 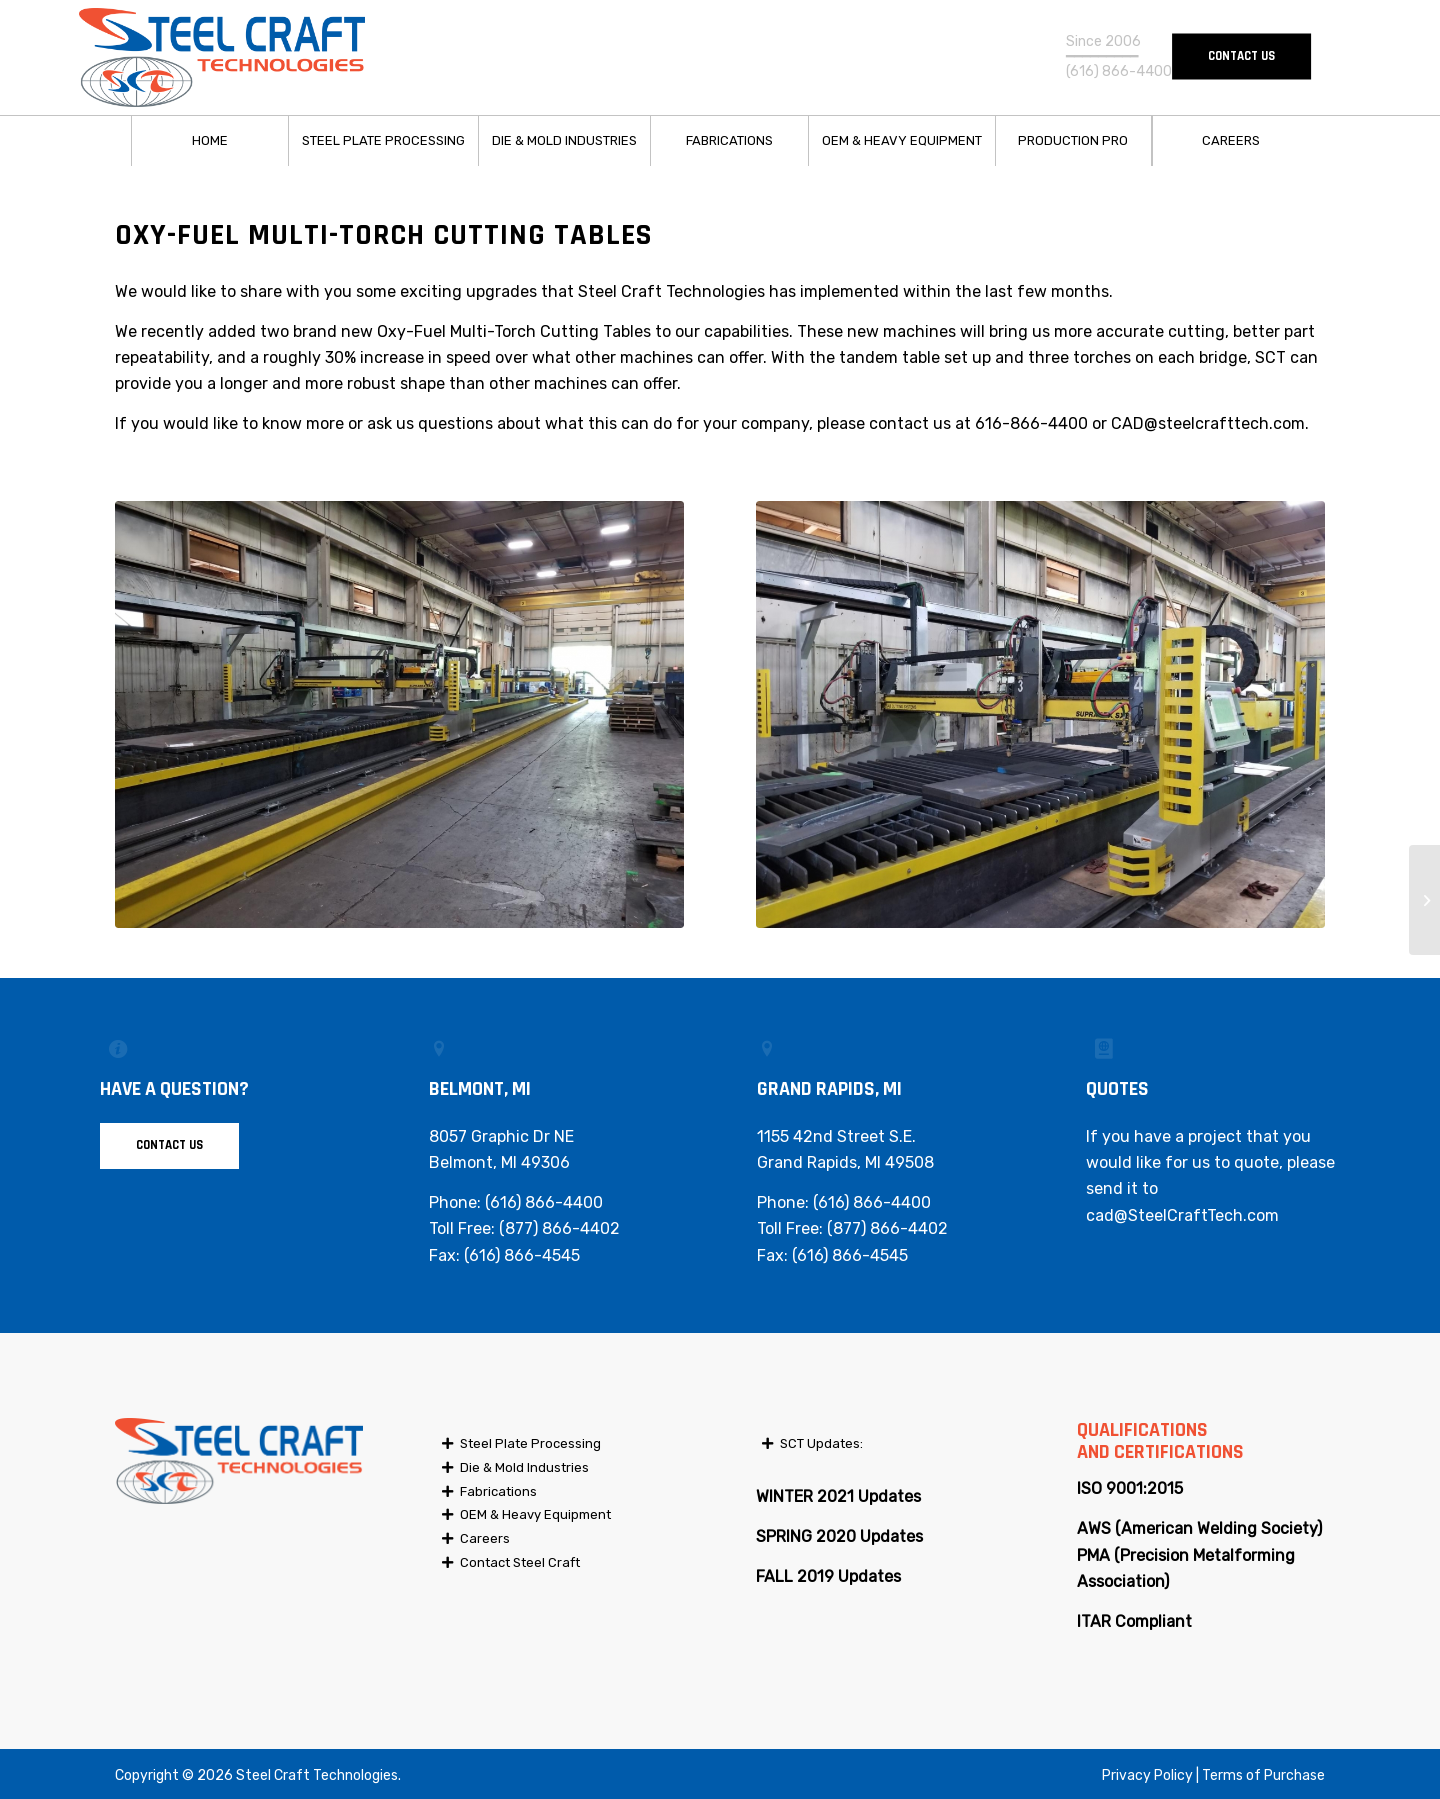 What do you see at coordinates (1210, 423) in the screenshot?
I see `CAD@steelcrafttech.com.` at bounding box center [1210, 423].